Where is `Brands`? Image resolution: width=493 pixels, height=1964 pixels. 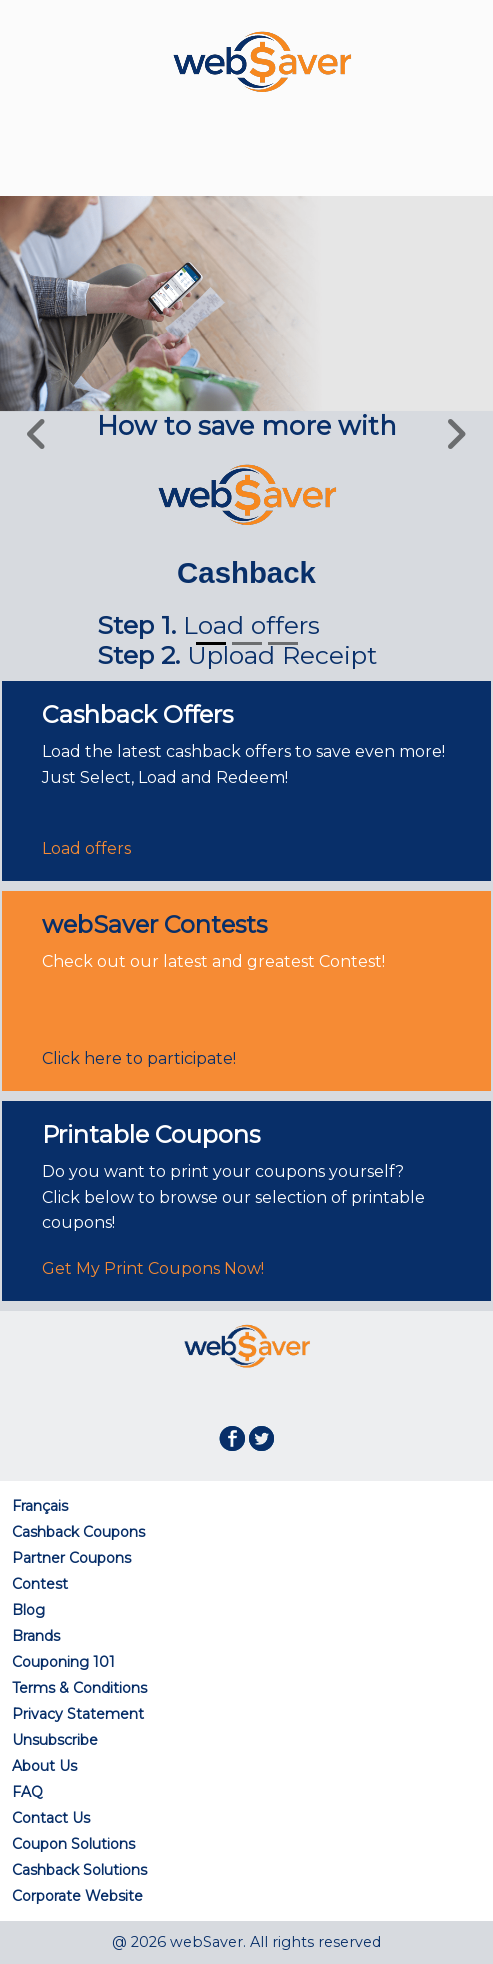 Brands is located at coordinates (36, 1636).